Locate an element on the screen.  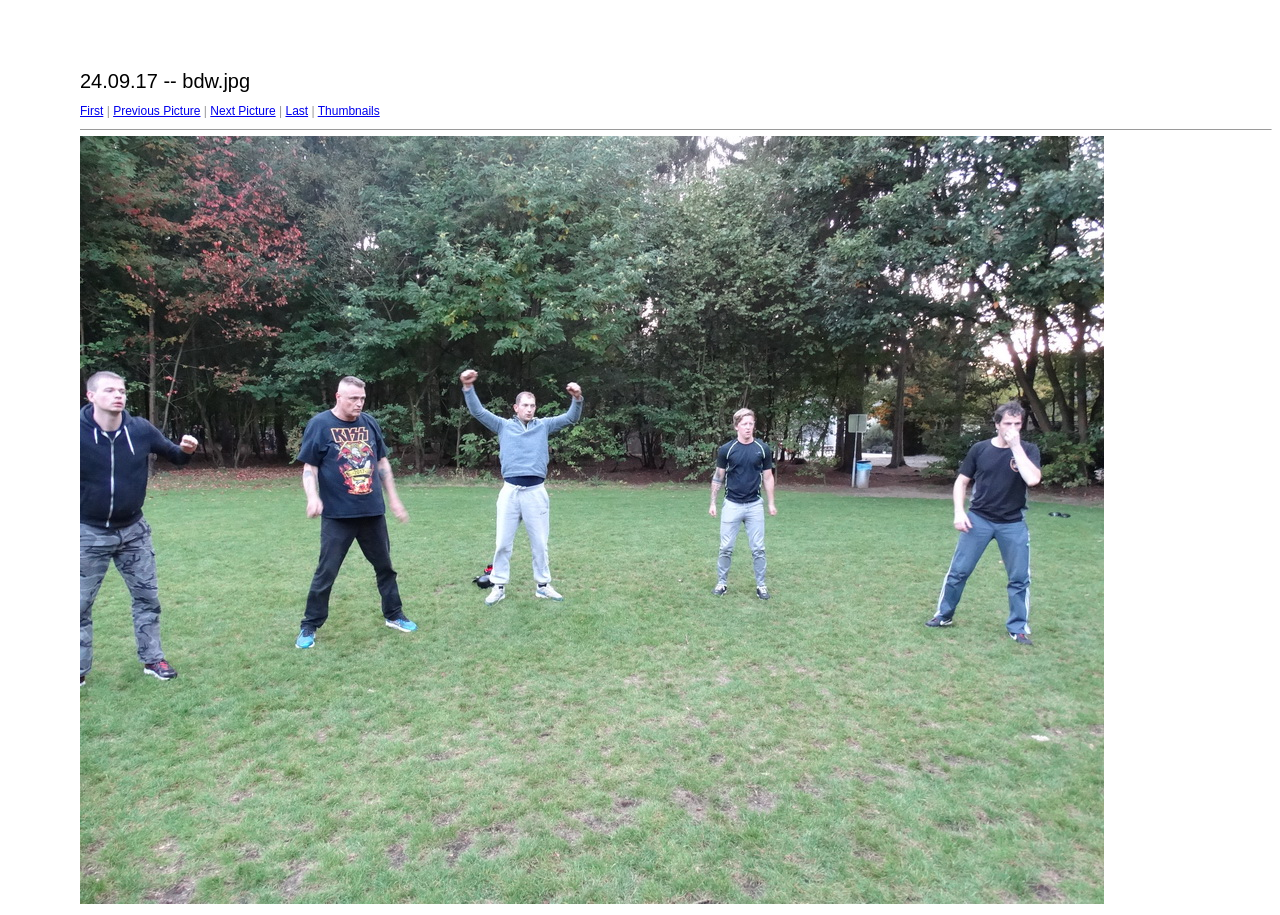
First is located at coordinates (91, 111).